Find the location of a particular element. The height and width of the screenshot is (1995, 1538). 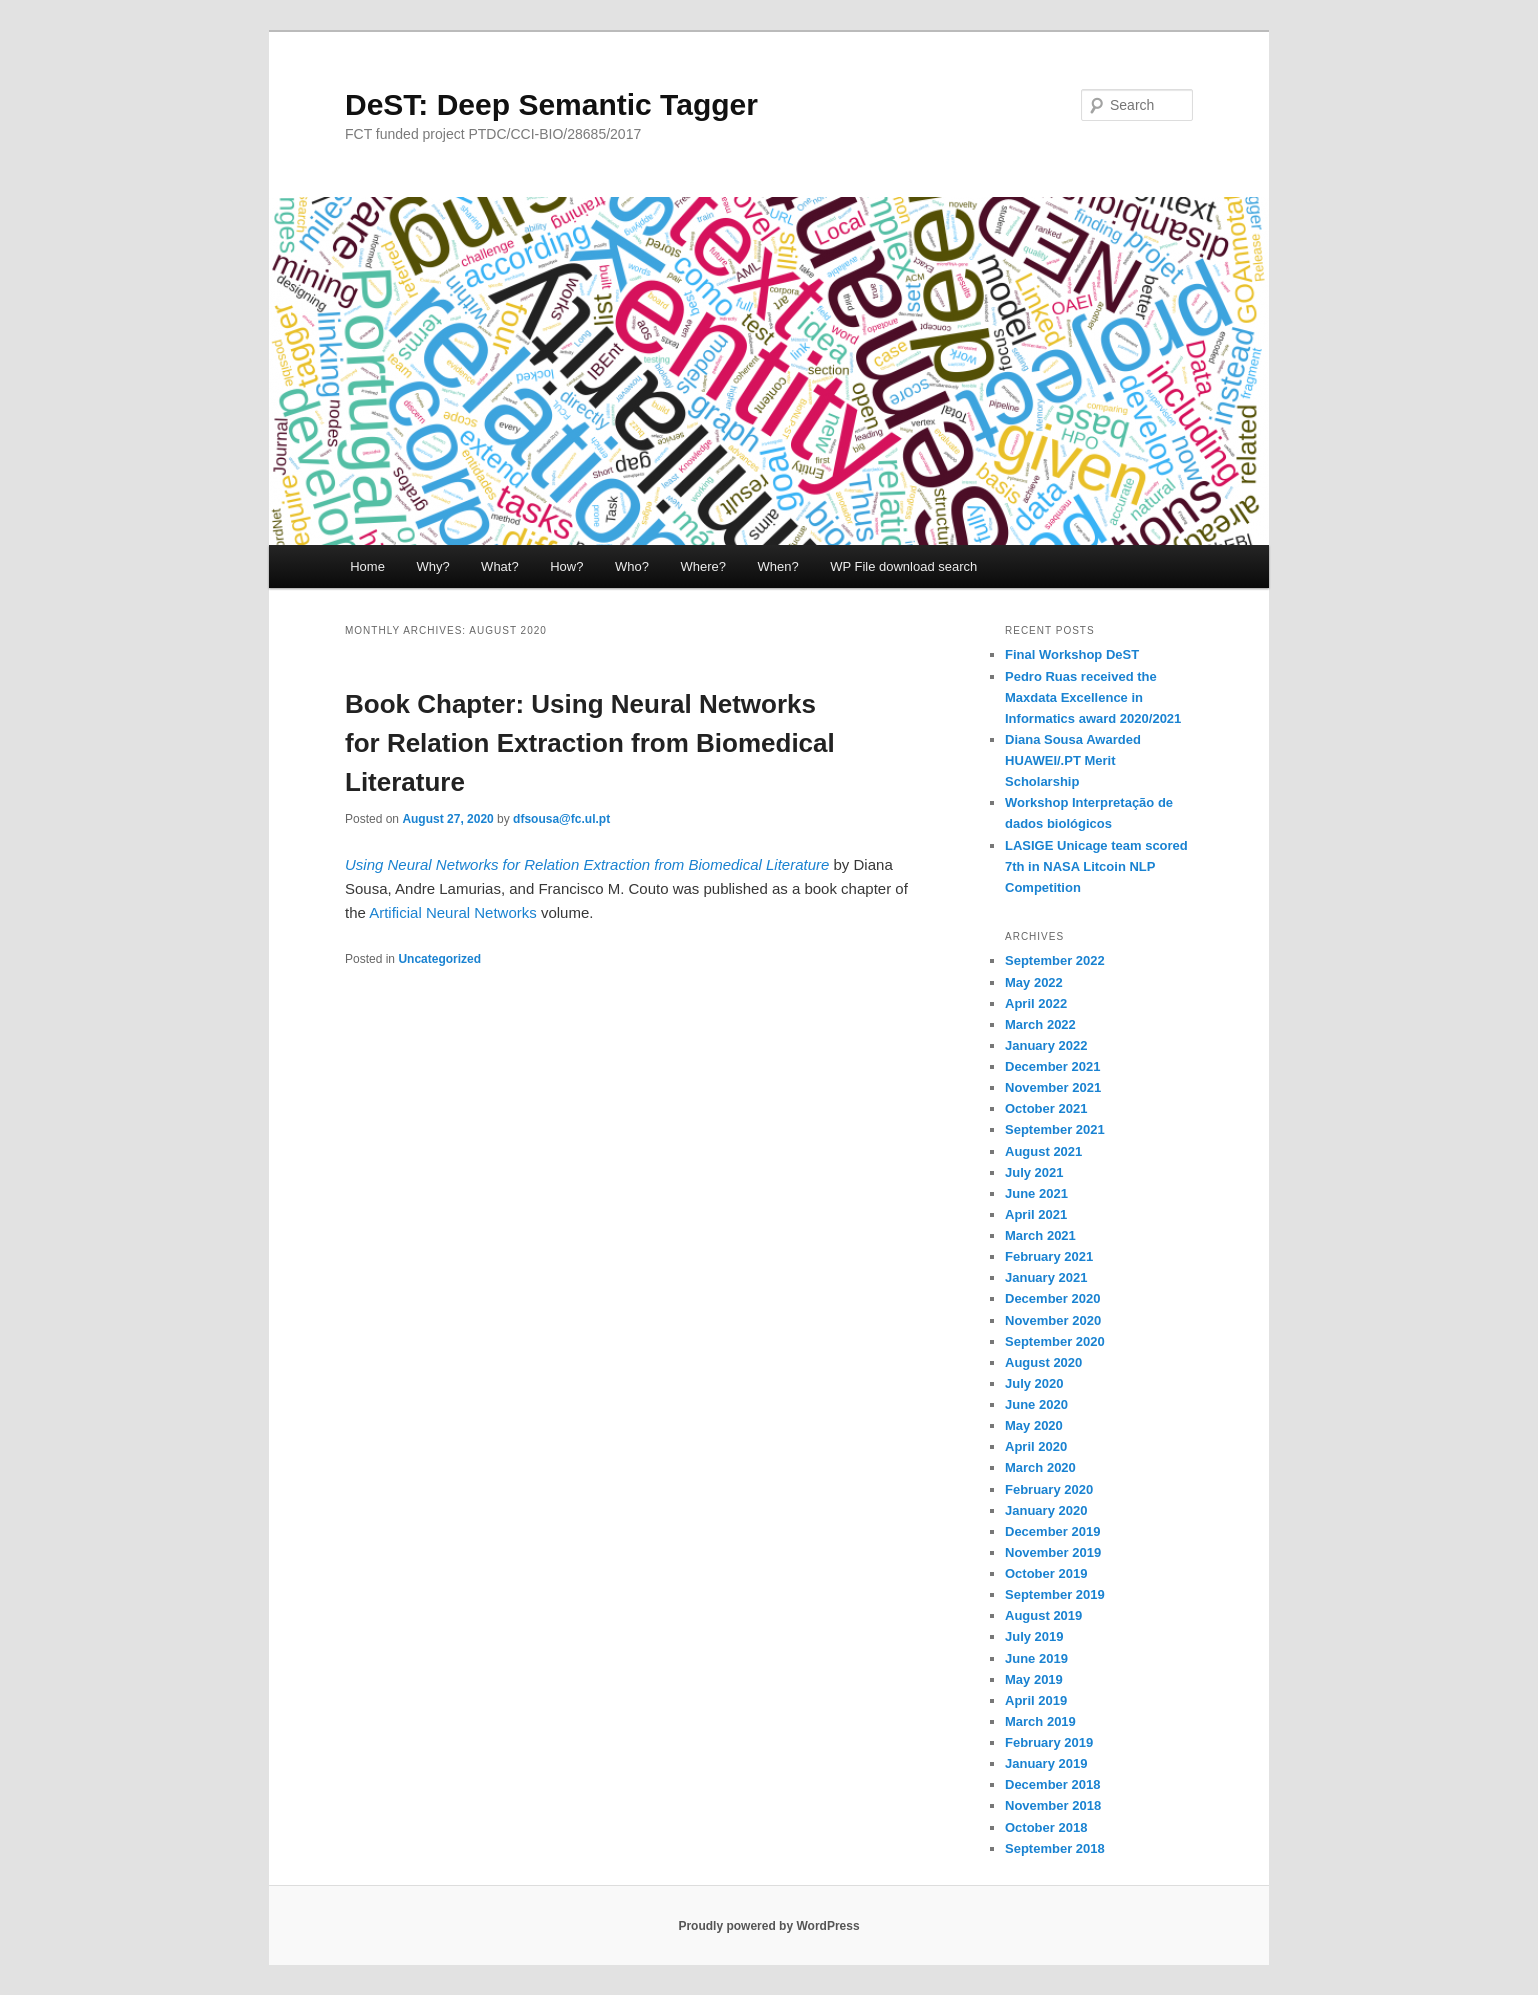

June 2019 is located at coordinates (1036, 1658).